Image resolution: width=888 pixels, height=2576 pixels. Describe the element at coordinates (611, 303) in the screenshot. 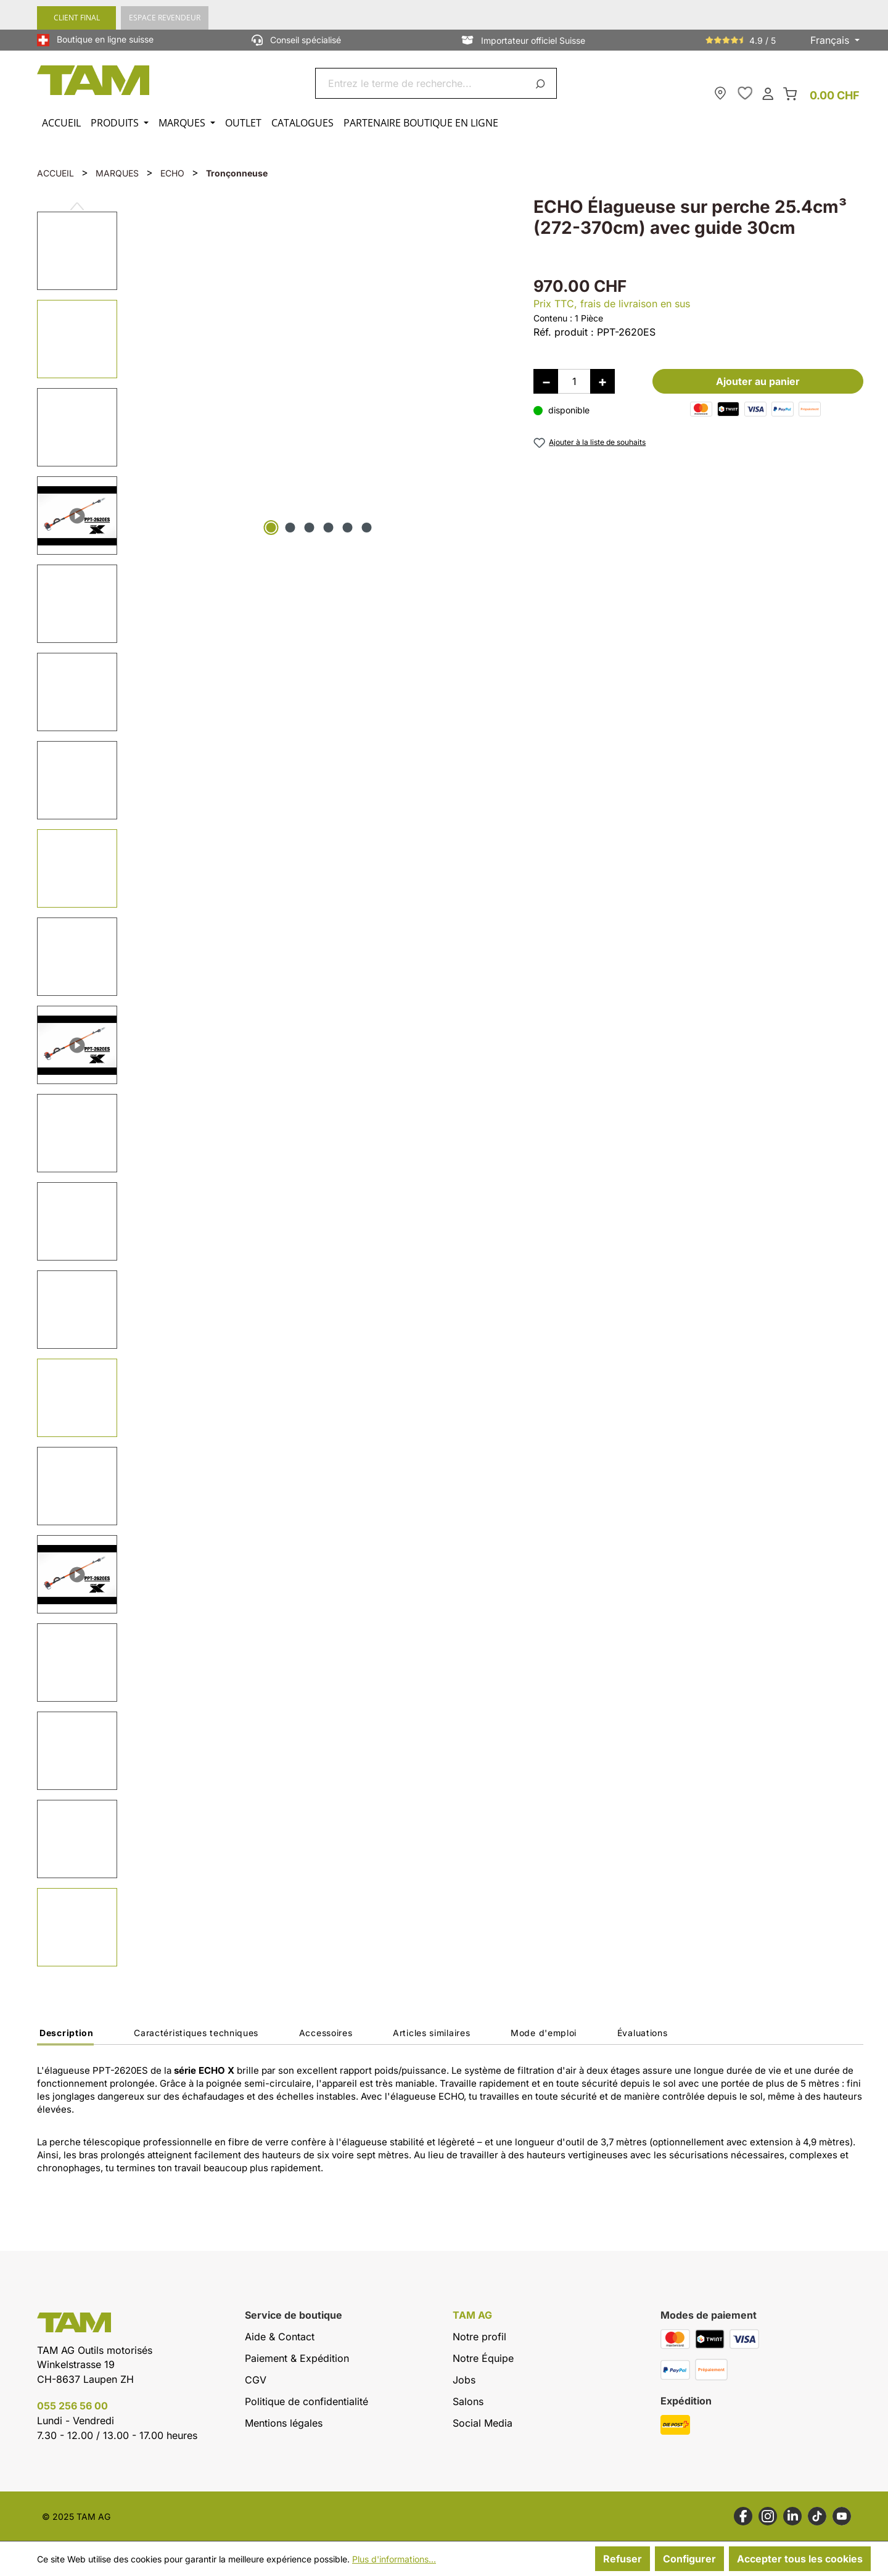

I see `Prix TTC, frais de livraison en sus` at that location.